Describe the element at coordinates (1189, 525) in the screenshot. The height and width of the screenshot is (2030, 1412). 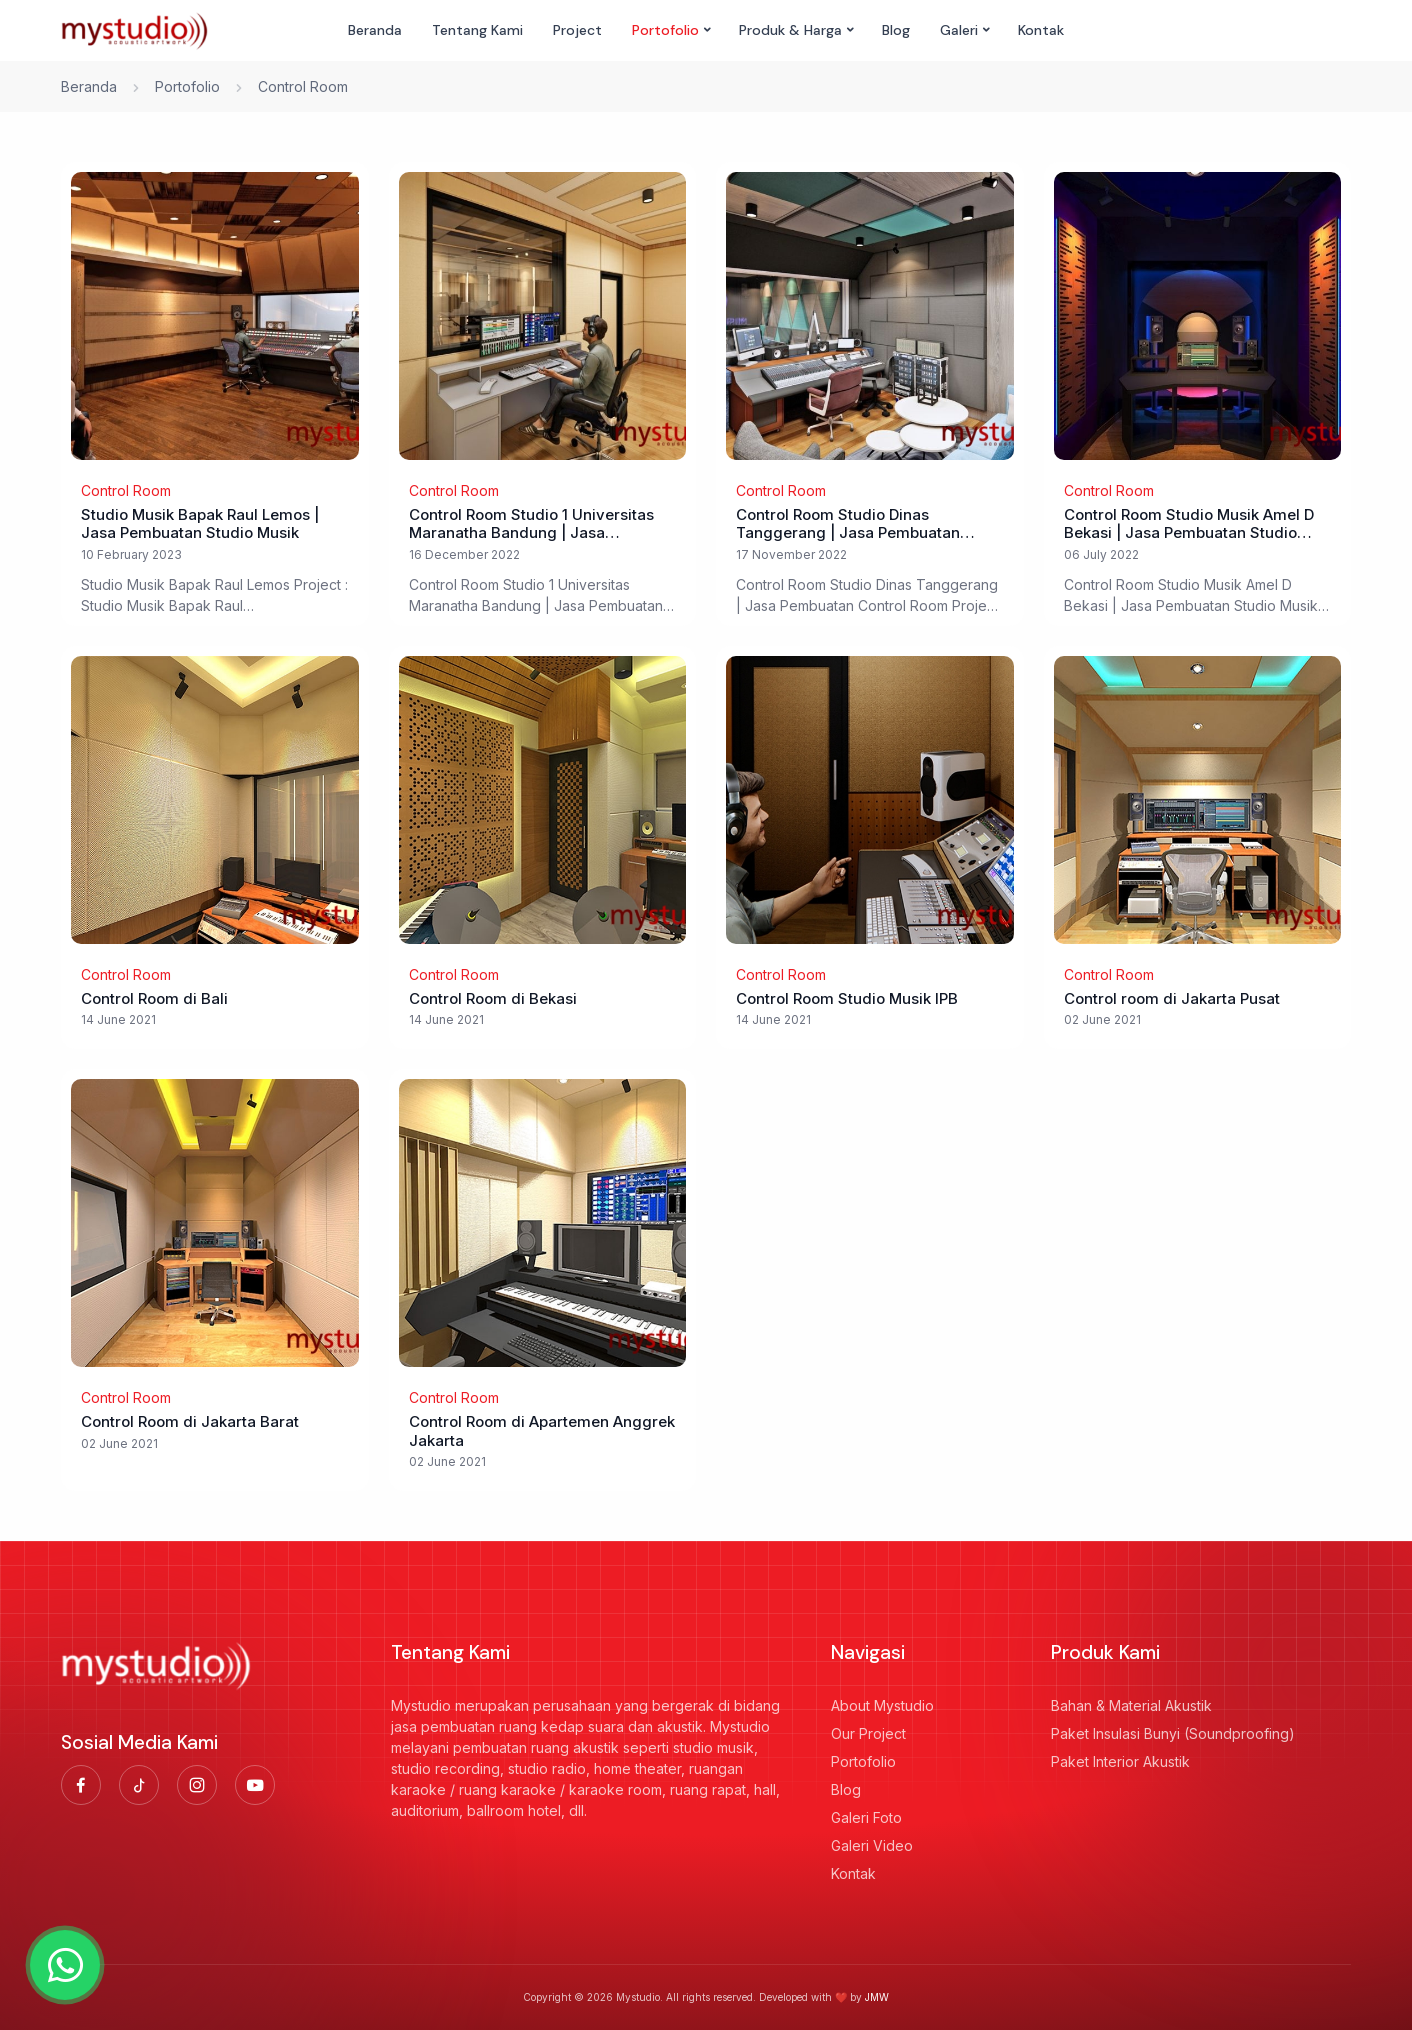
I see `Control Room Studio Musik Amel D Bekasi | Jasa Pembuatan Studio Musik dan Control Room` at that location.